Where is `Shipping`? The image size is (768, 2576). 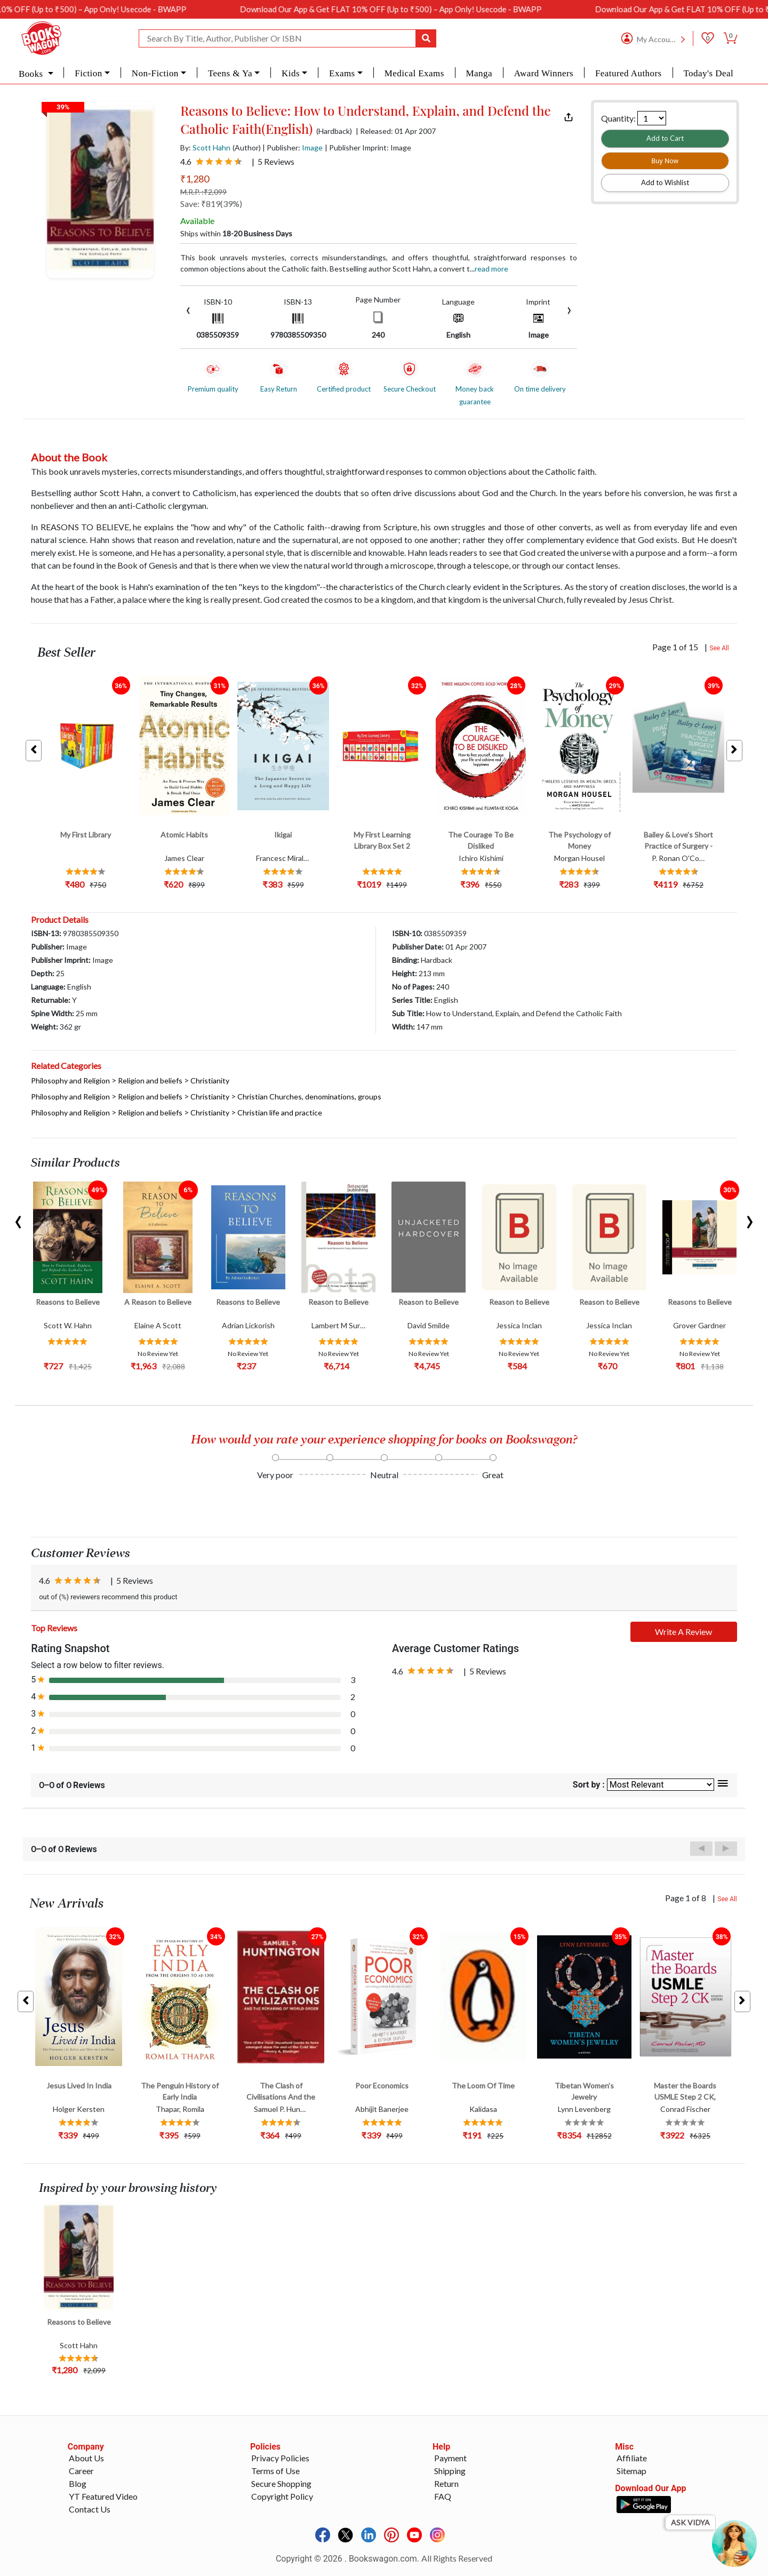 Shipping is located at coordinates (450, 2471).